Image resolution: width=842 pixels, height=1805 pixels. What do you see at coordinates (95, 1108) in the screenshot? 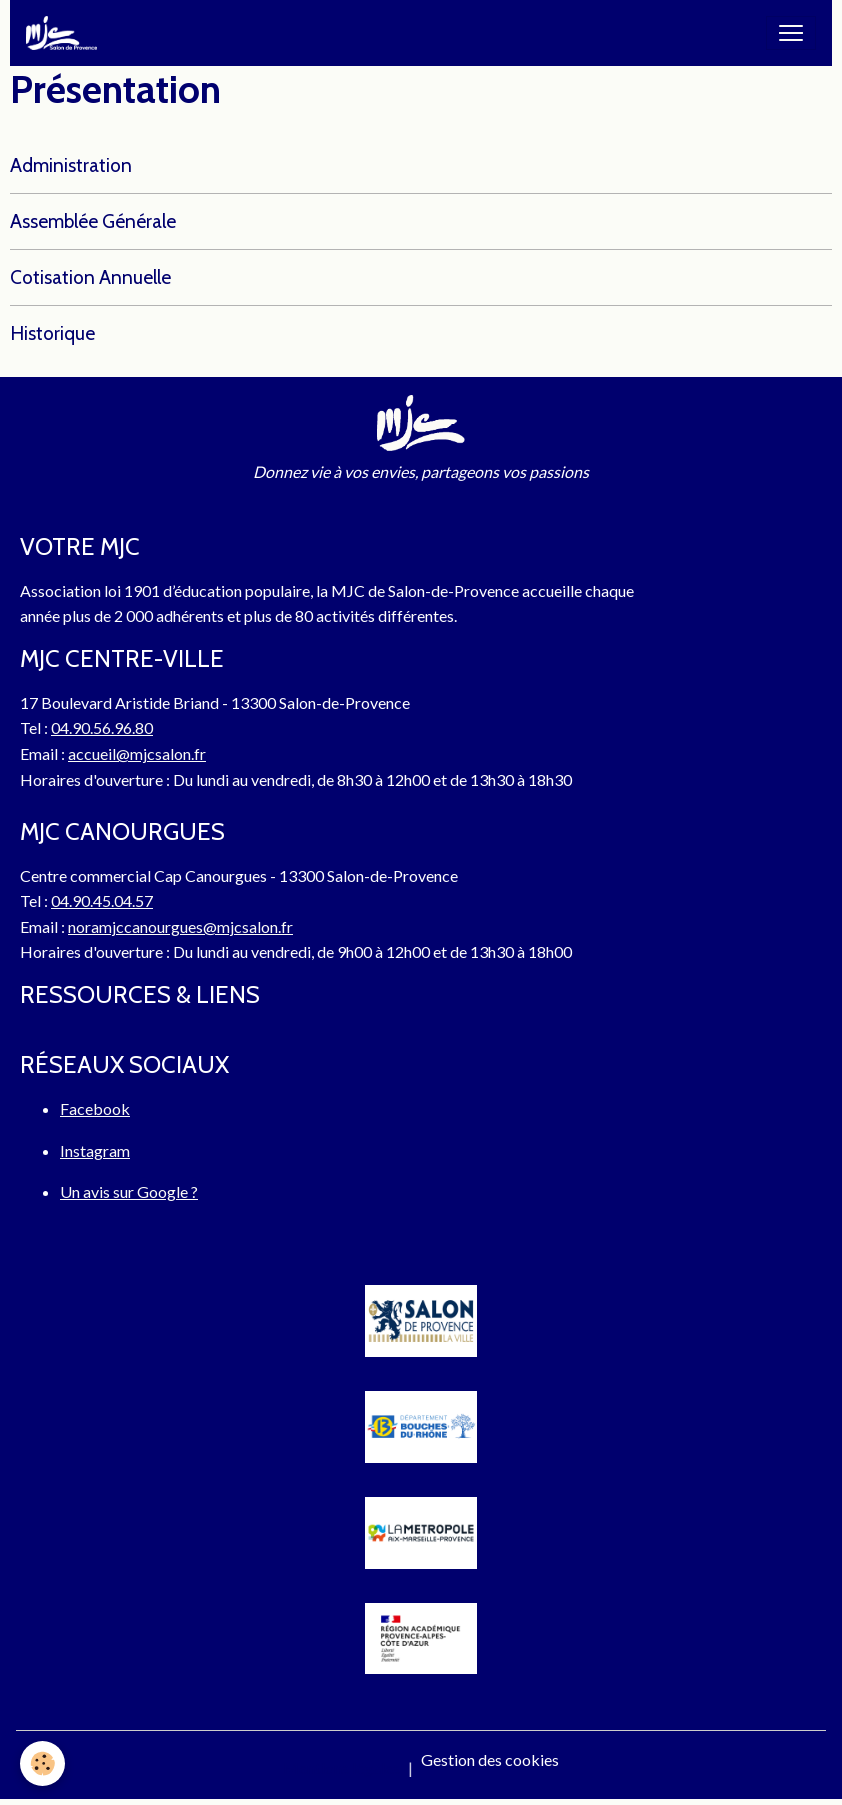
I see `Facebook` at bounding box center [95, 1108].